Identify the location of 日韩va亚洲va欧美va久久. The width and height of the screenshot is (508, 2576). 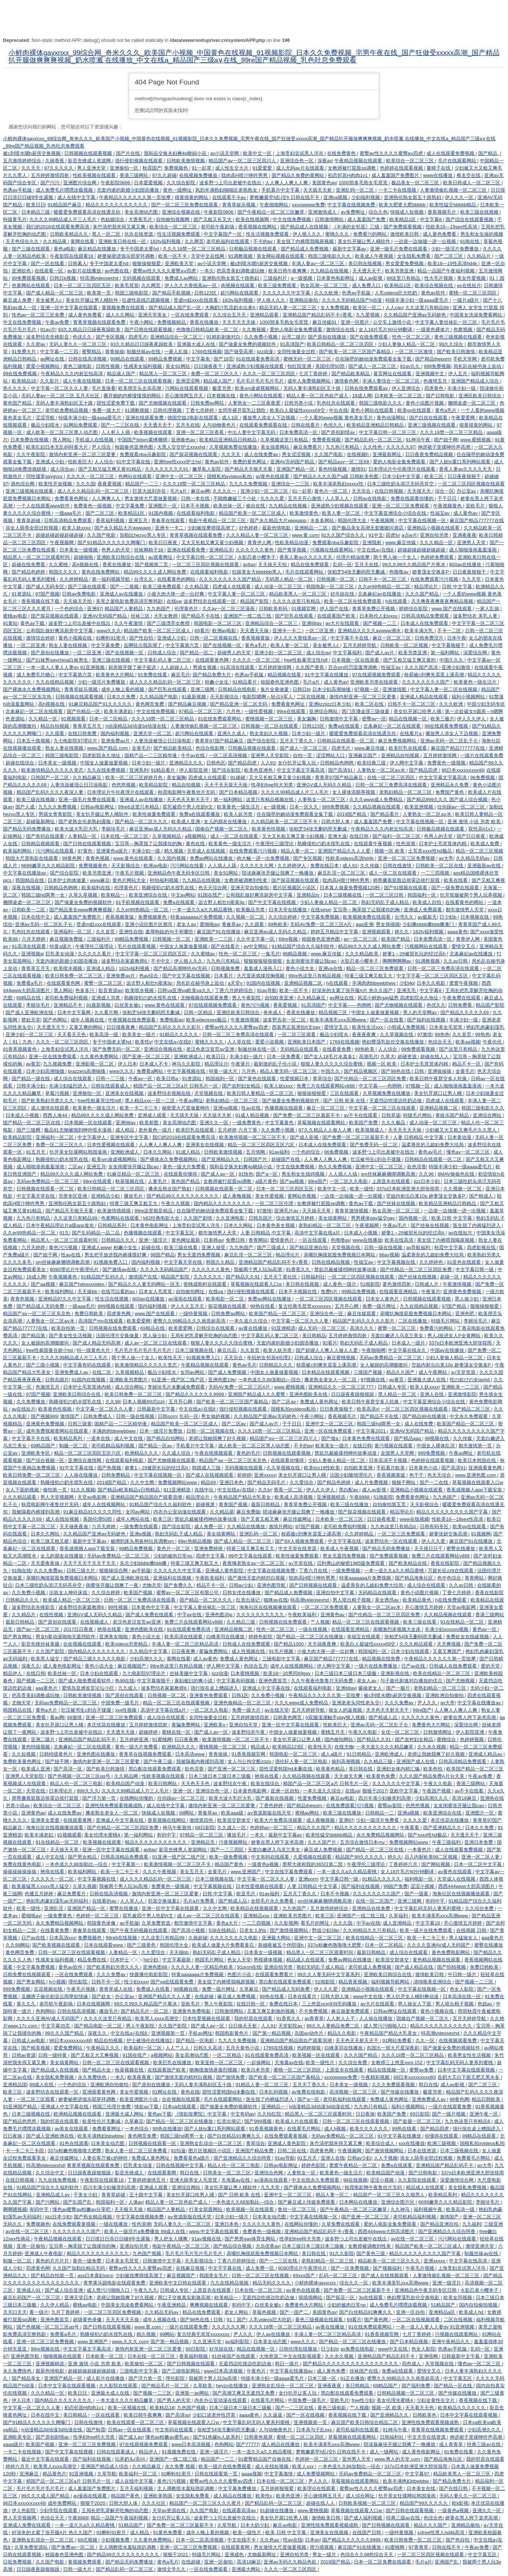
(184, 990).